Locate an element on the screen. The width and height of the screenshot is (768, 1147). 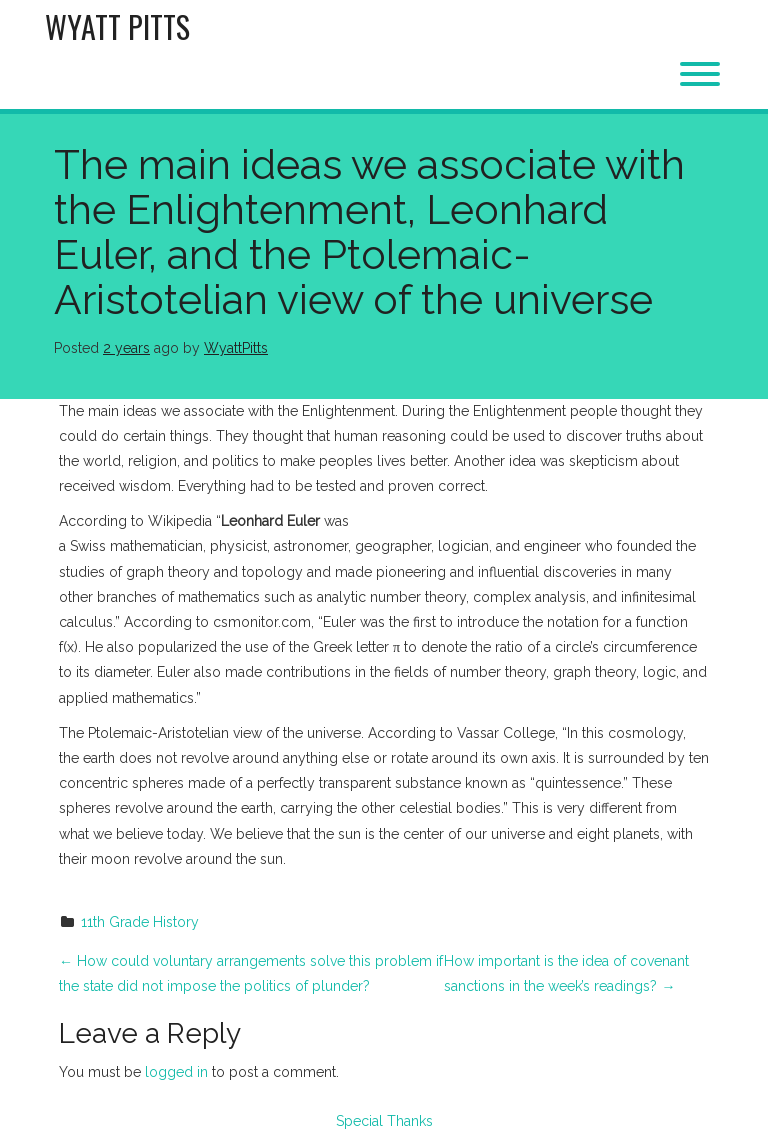
11th Grade History is located at coordinates (140, 922).